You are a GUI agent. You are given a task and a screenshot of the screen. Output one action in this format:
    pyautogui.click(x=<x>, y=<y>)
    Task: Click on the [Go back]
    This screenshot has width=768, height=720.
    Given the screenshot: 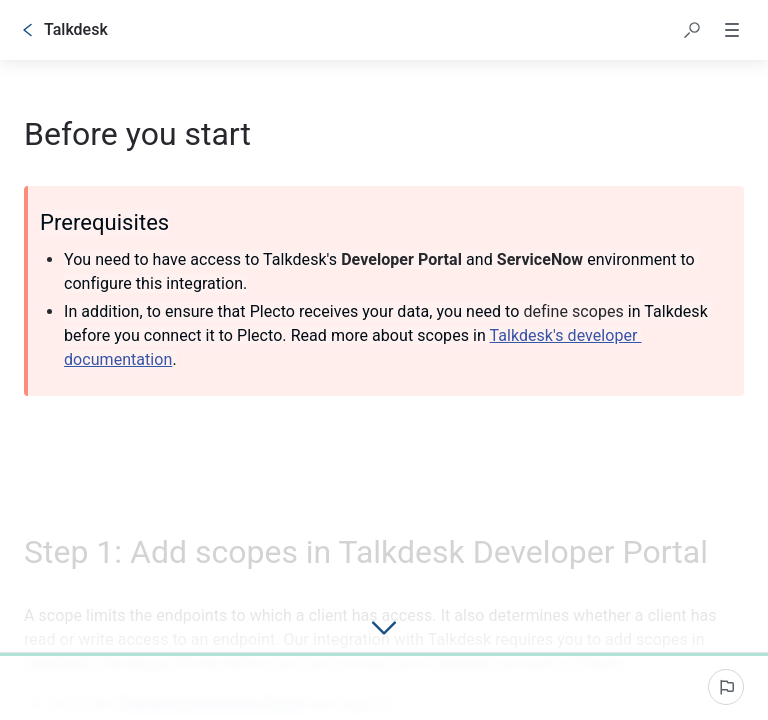 What is the action you would take?
    pyautogui.click(x=28, y=30)
    